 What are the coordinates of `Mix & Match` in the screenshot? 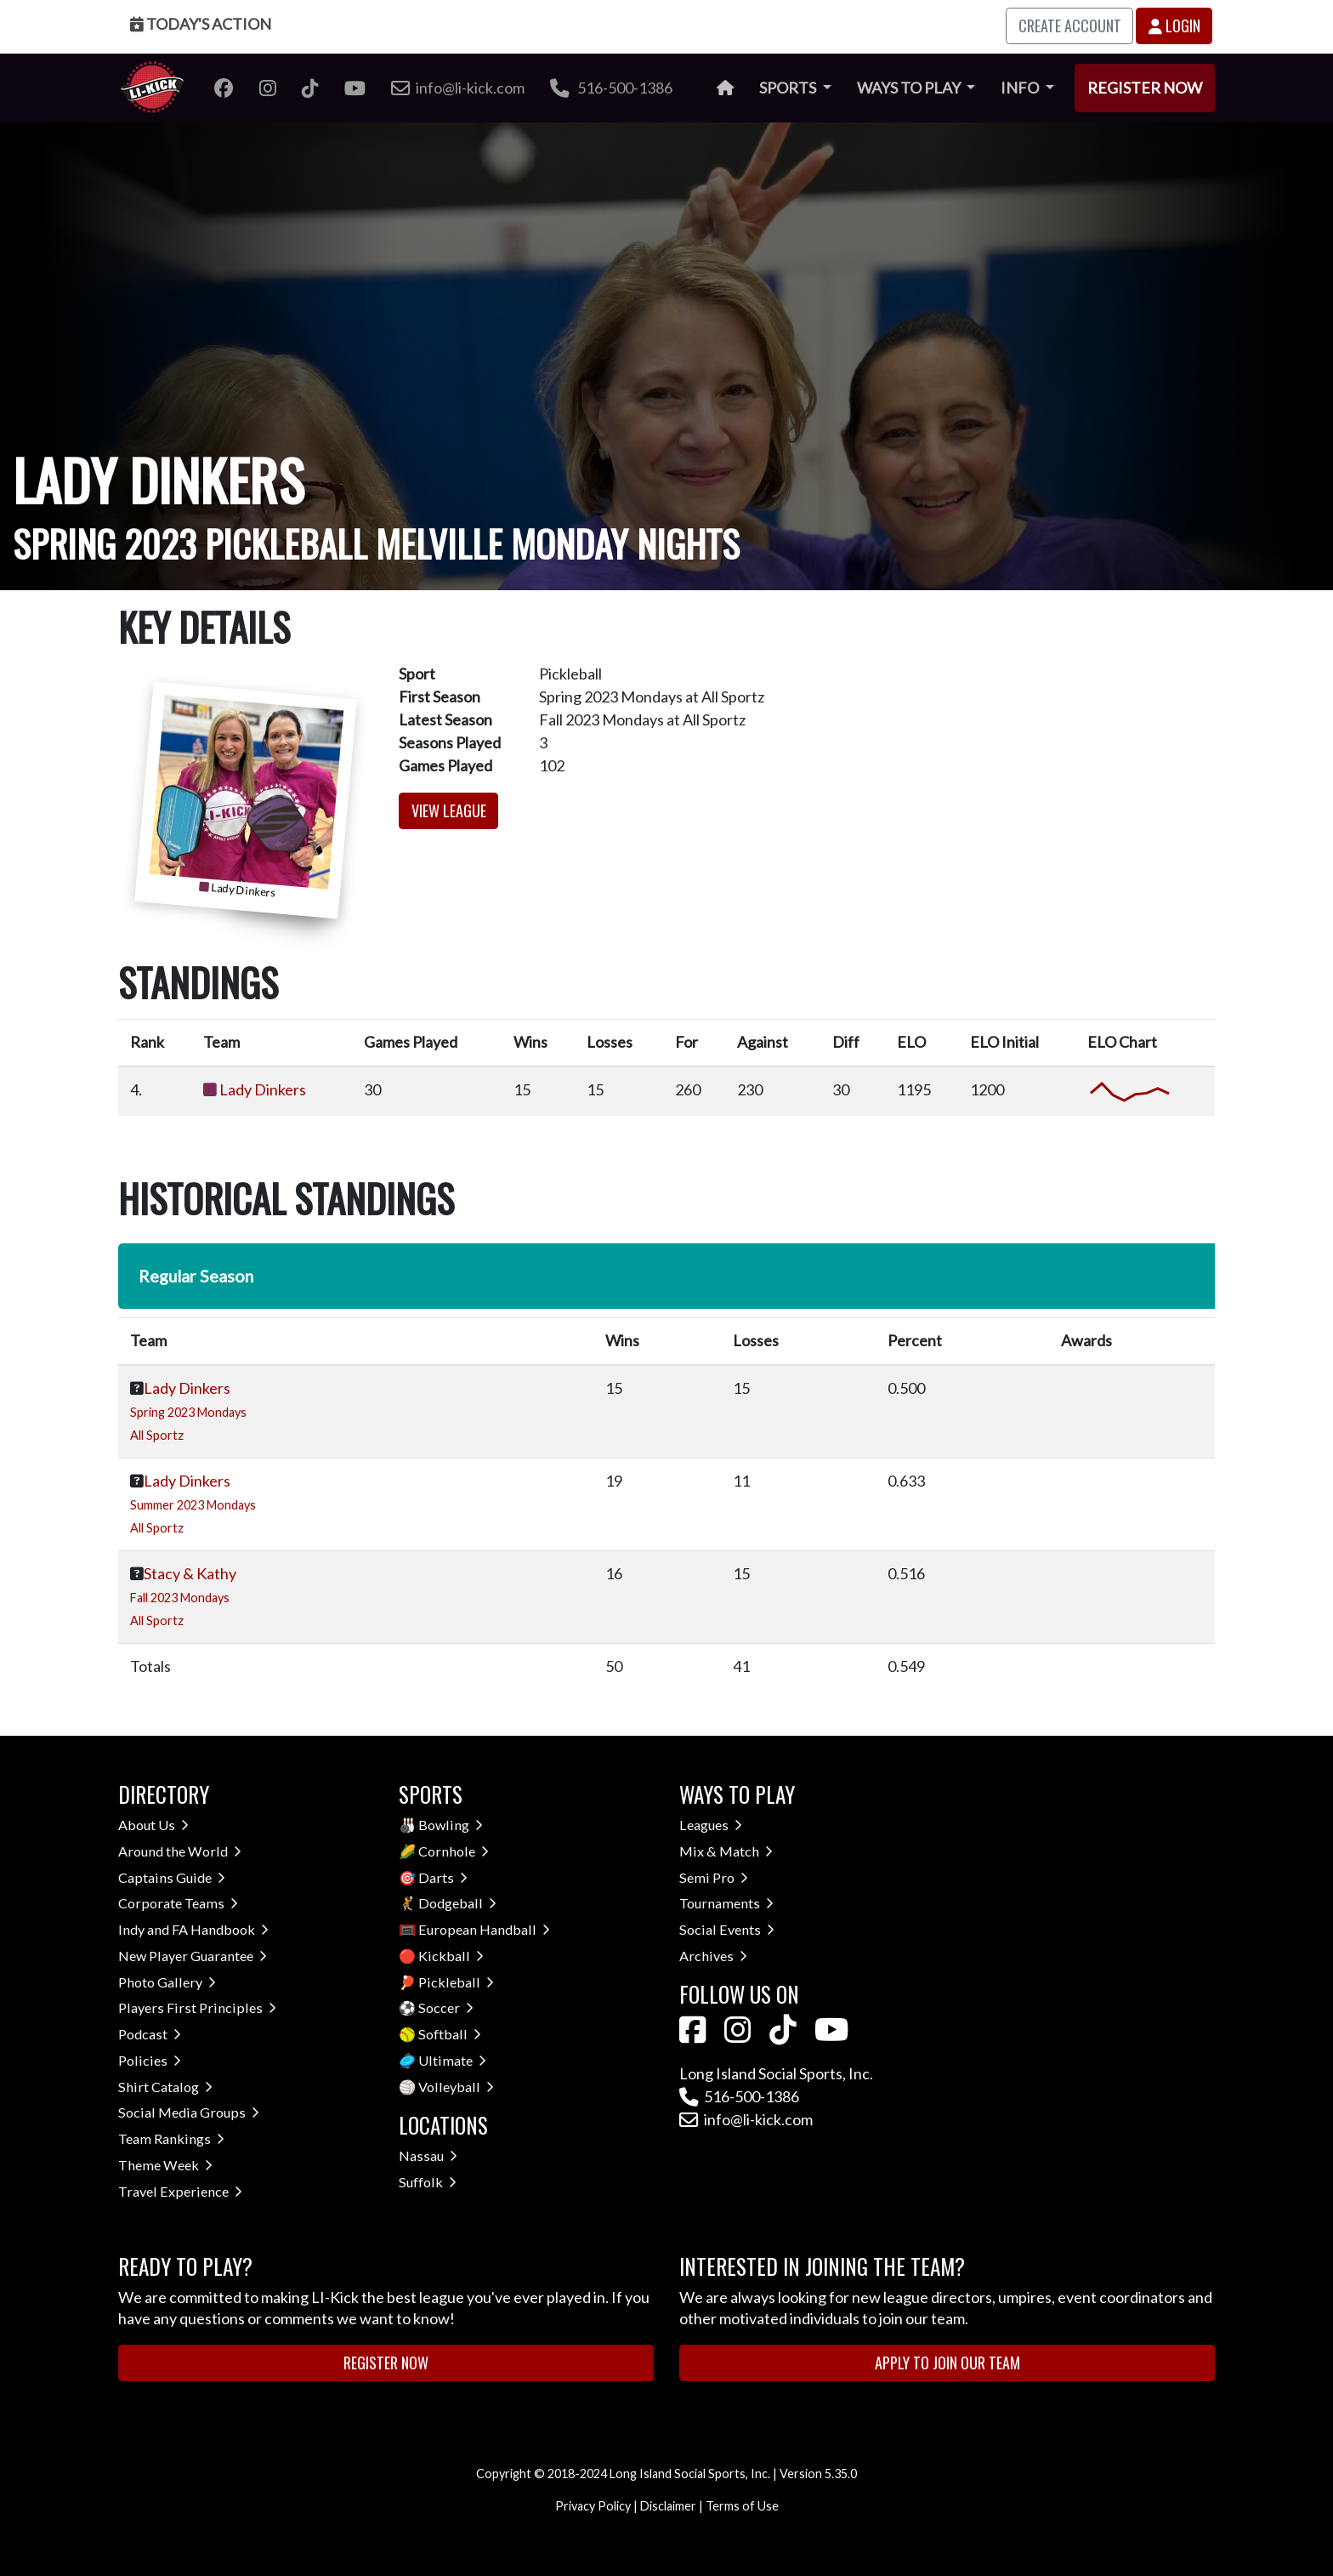 It's located at (726, 1851).